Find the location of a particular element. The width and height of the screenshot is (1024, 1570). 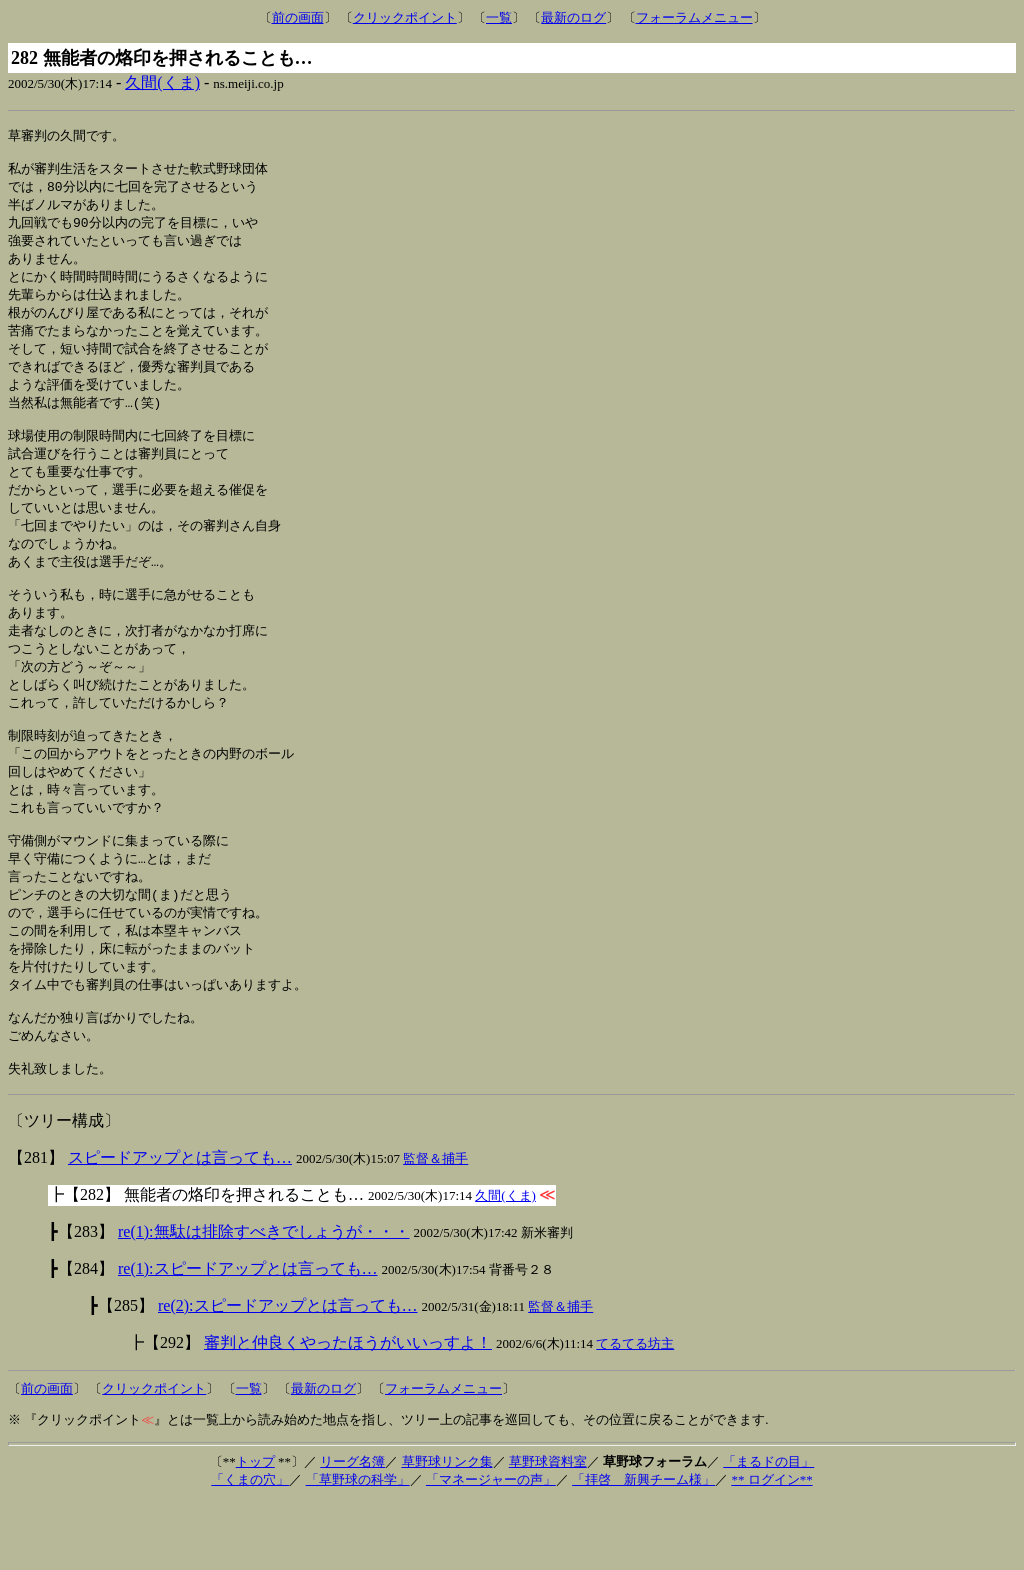

監督＆捕手 is located at coordinates (435, 1226).